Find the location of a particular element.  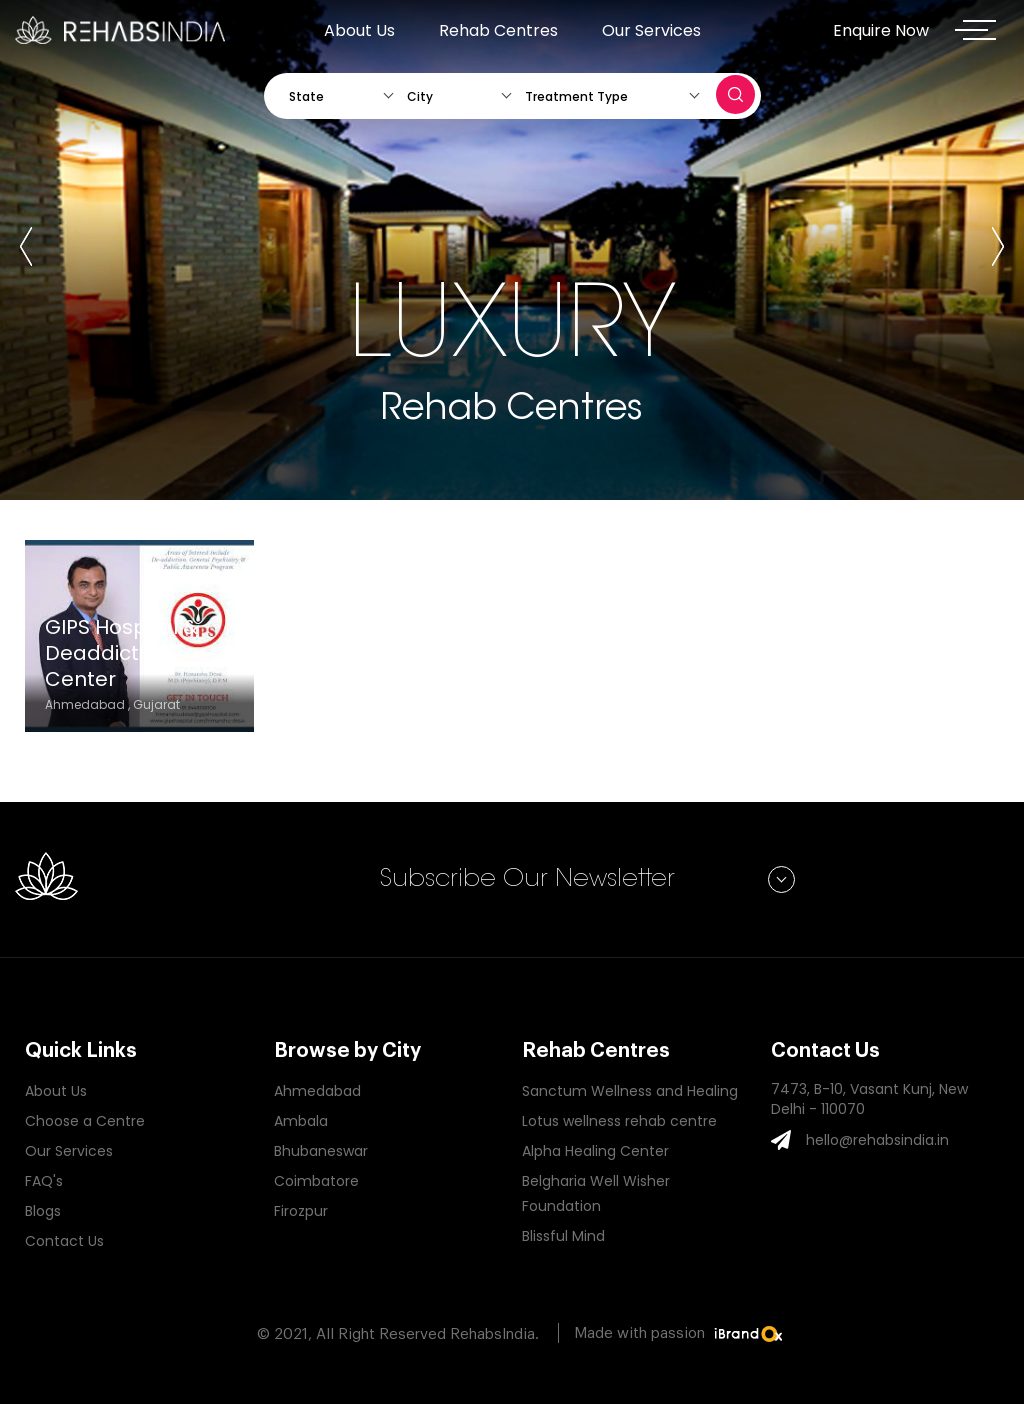

Lotus wellness rehab centre is located at coordinates (619, 1121).